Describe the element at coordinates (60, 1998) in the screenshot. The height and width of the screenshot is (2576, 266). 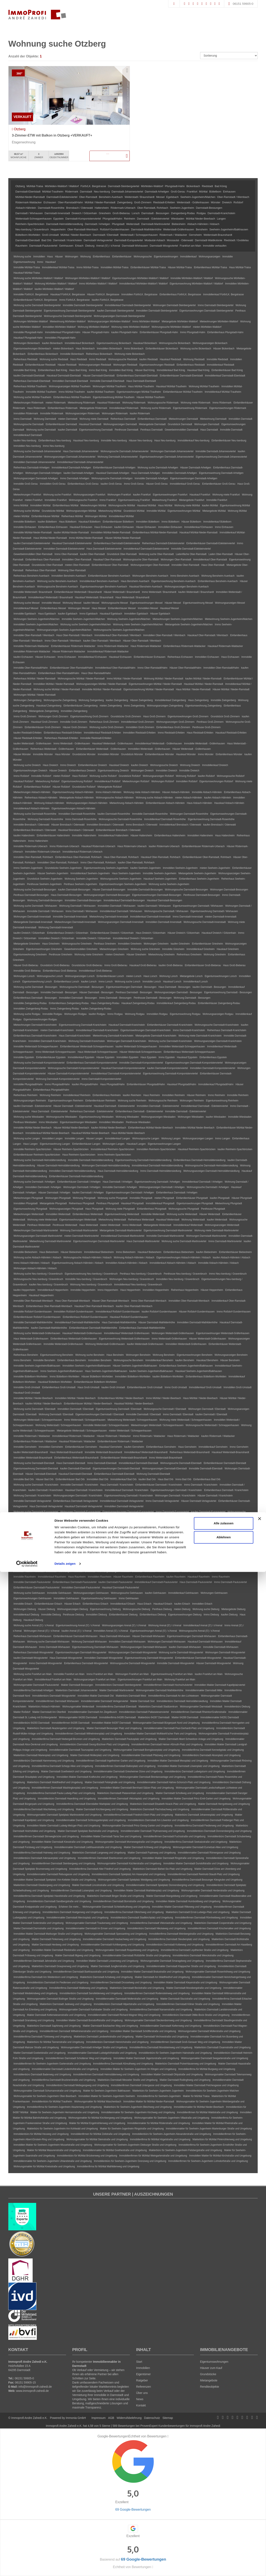
I see `Wohnungsmakler Darmstadt Büdinger Straße und Umgebung` at that location.